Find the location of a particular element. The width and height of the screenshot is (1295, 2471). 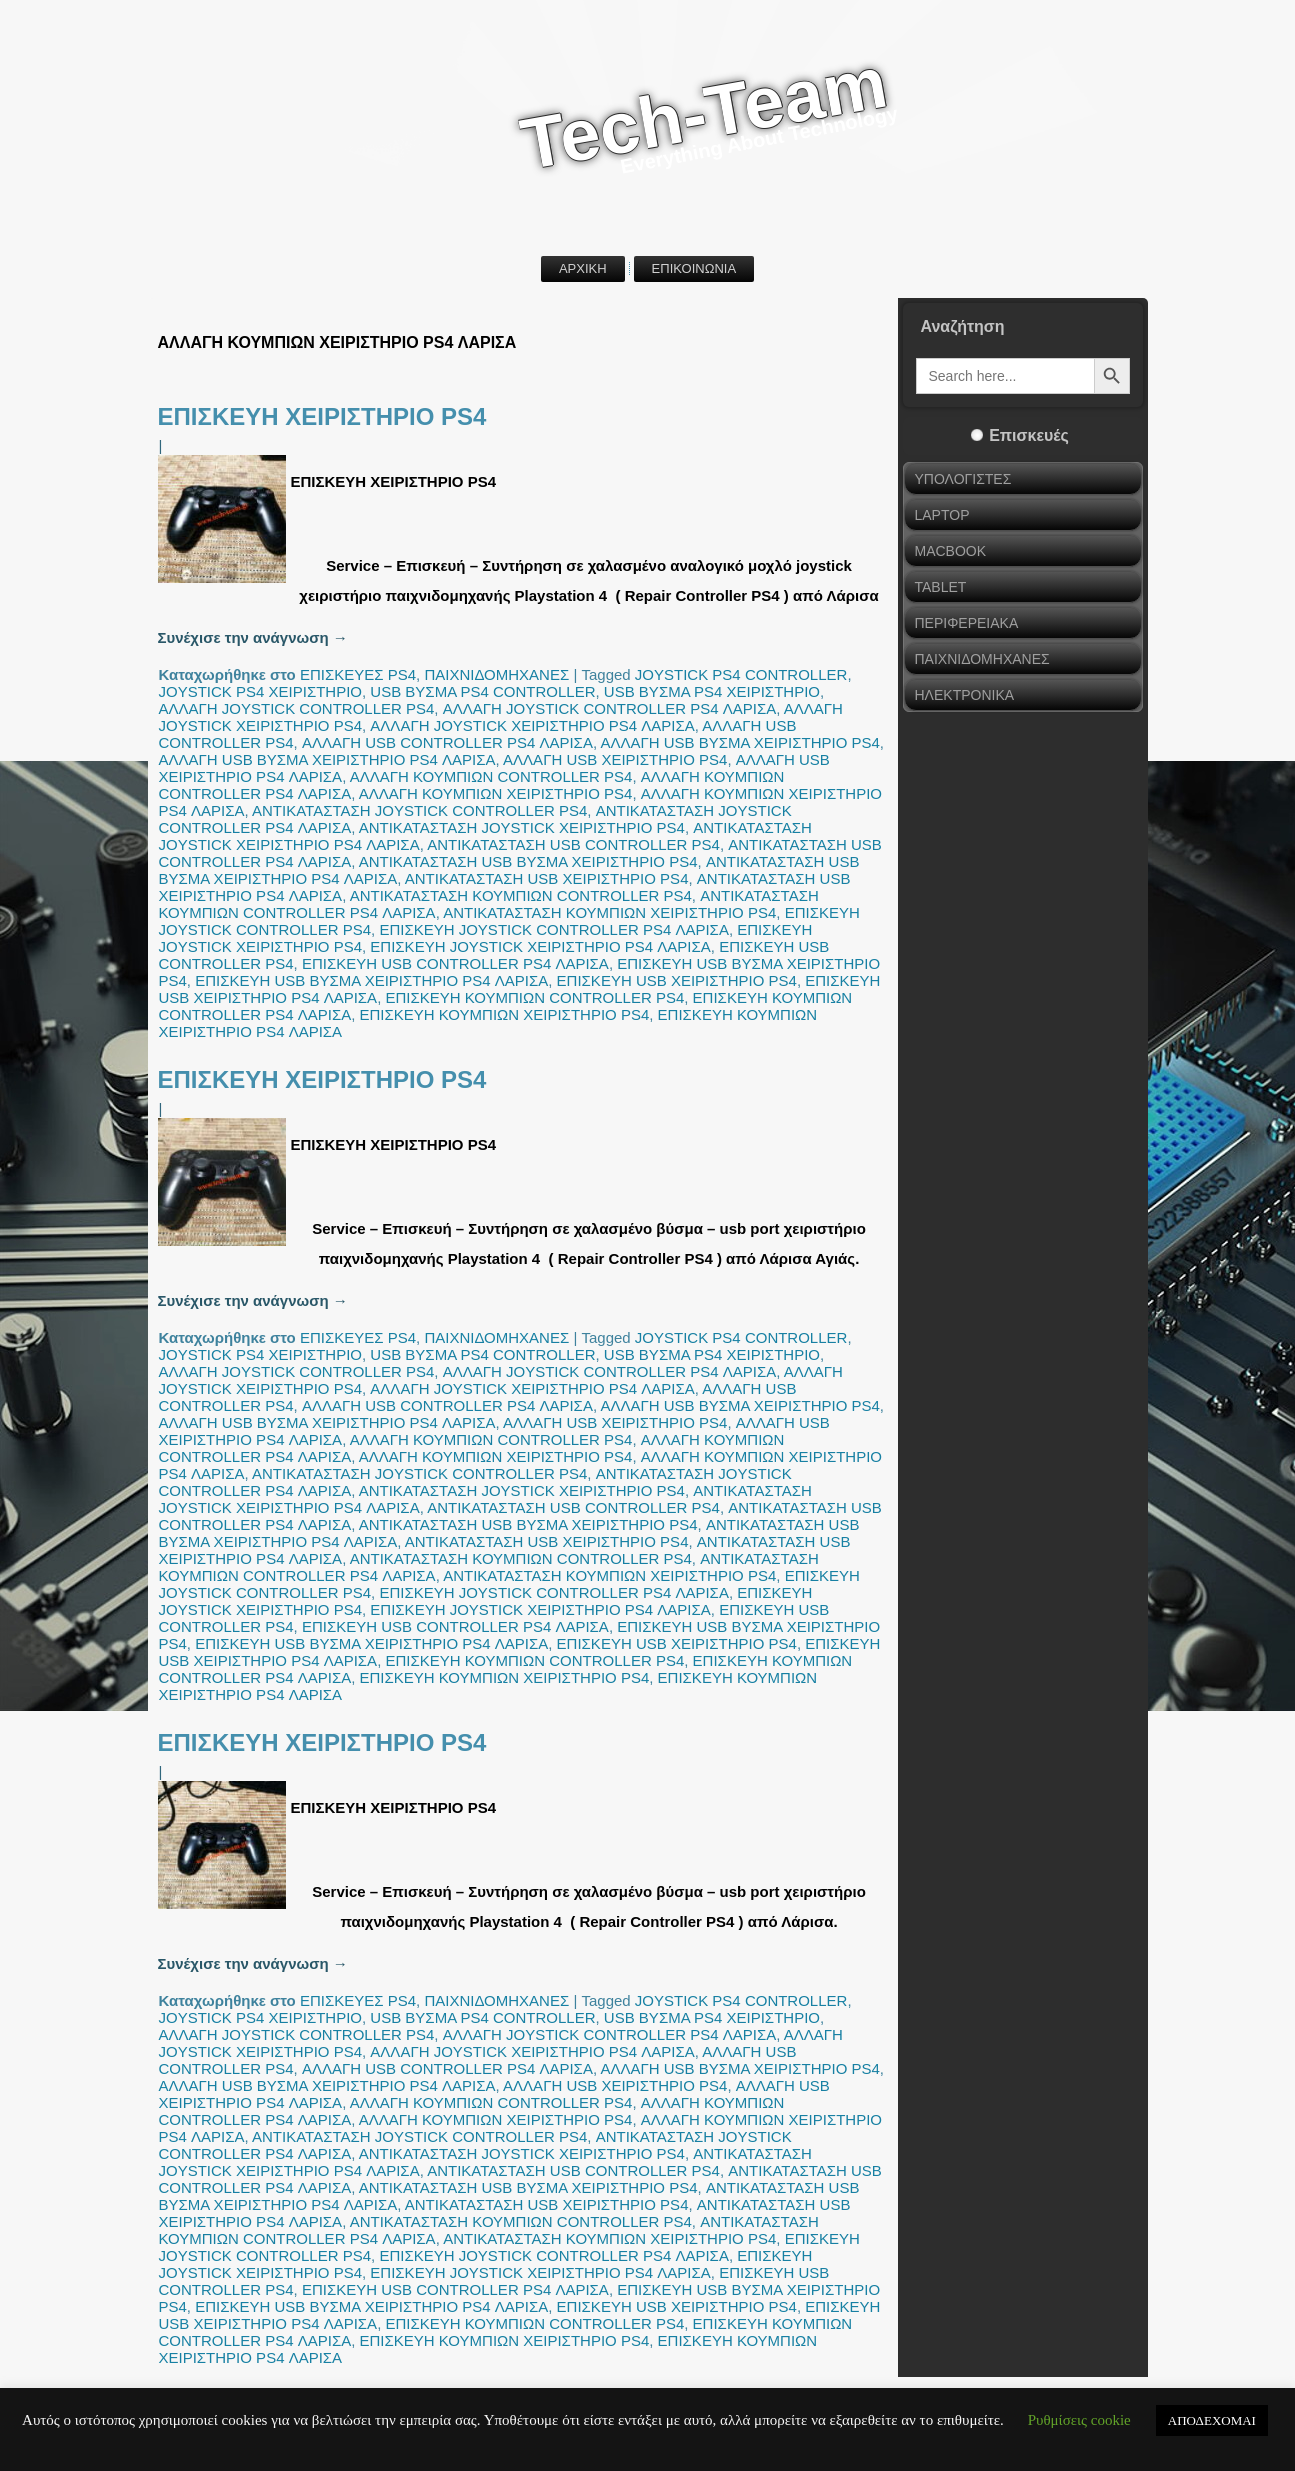

Συνέχισε την ανάγνωση is located at coordinates (253, 637).